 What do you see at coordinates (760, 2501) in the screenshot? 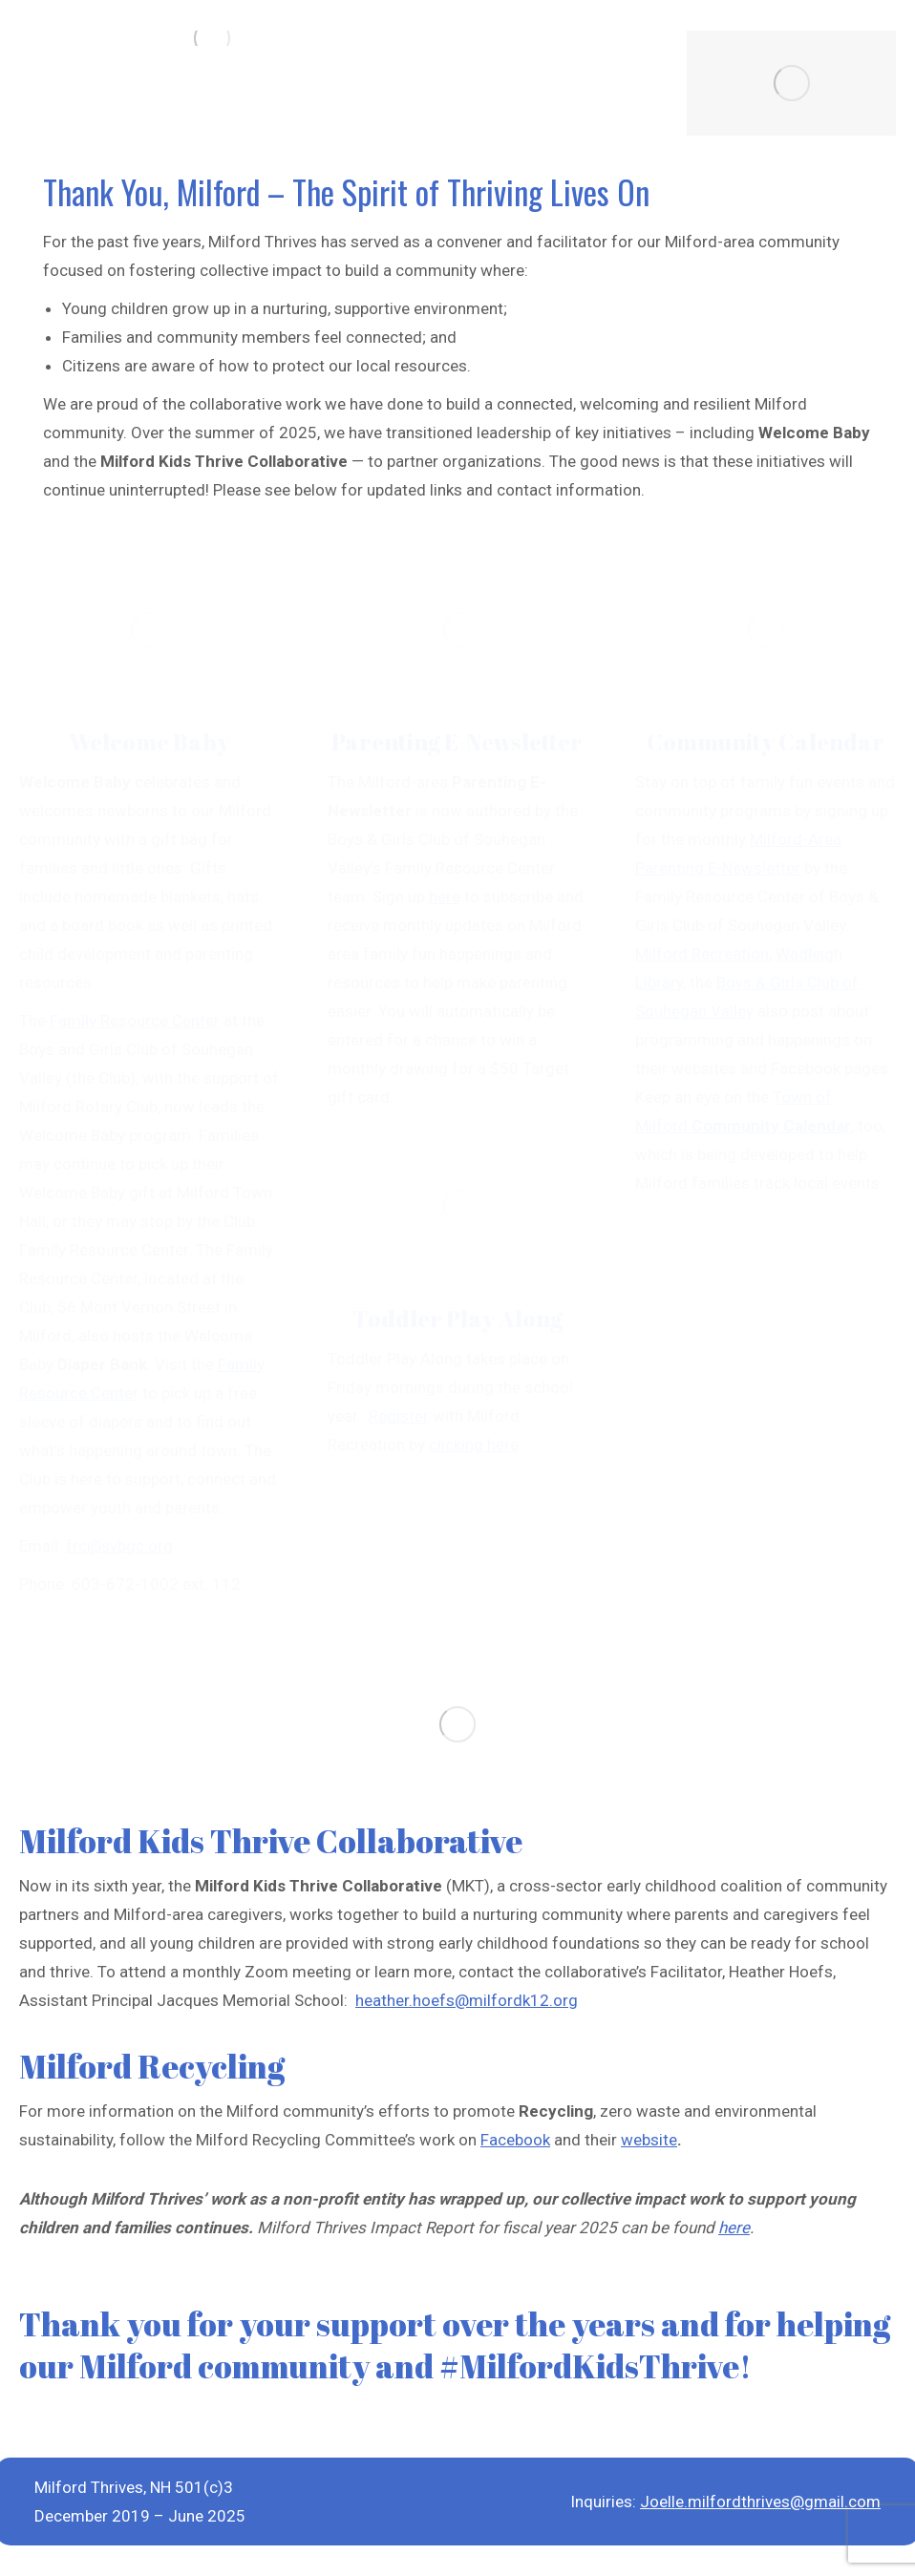
I see `Joelle.milfordthrives@gmail.com` at bounding box center [760, 2501].